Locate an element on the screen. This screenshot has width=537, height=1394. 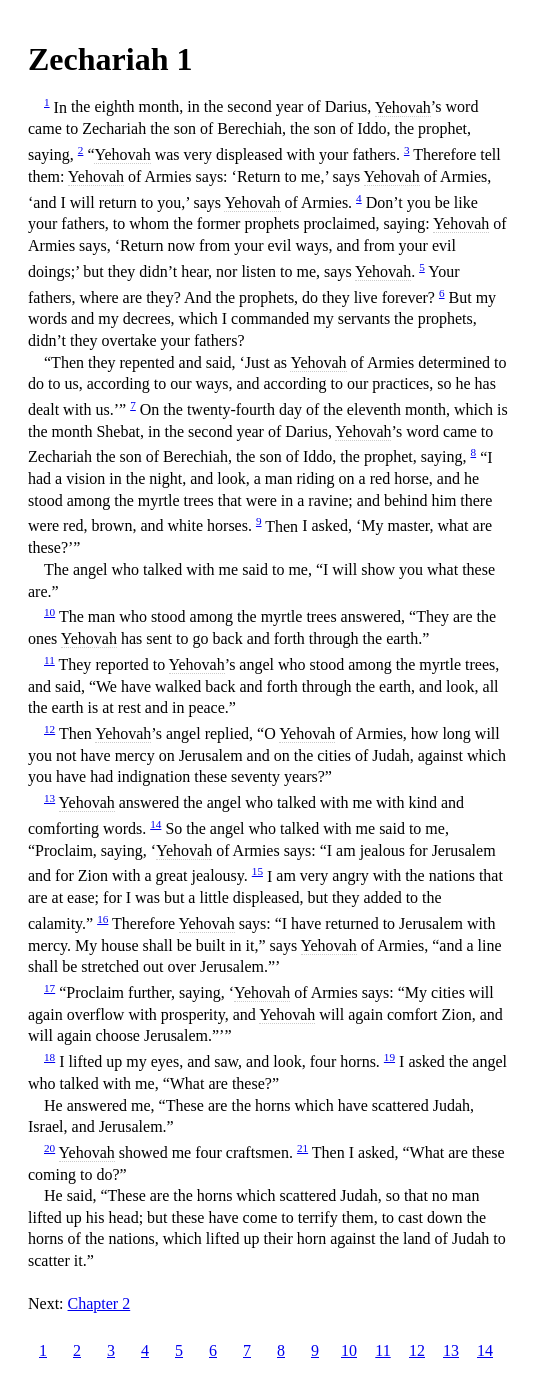
10 is located at coordinates (49, 612).